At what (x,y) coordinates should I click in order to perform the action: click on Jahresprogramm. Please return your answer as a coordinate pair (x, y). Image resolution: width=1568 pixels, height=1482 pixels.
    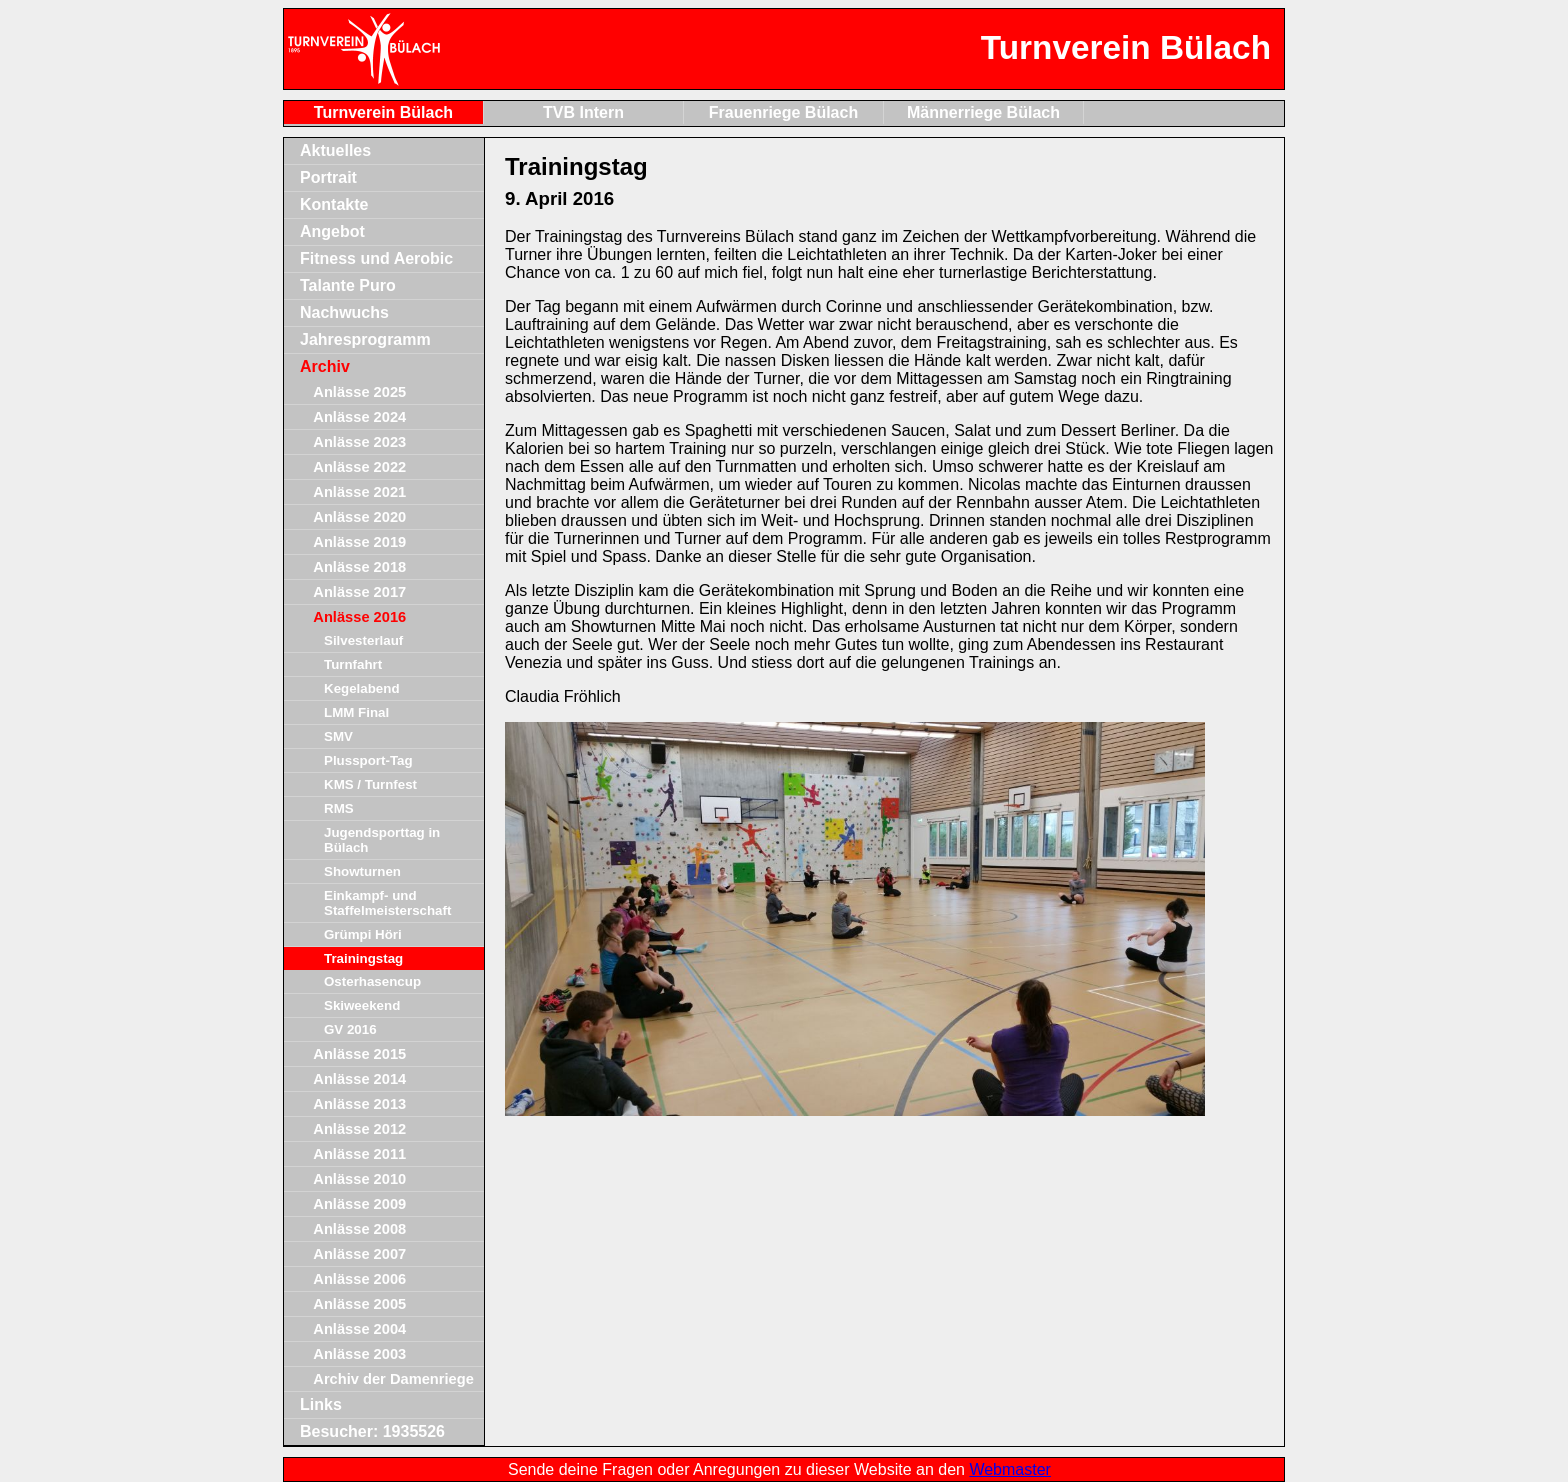
    Looking at the image, I should click on (365, 339).